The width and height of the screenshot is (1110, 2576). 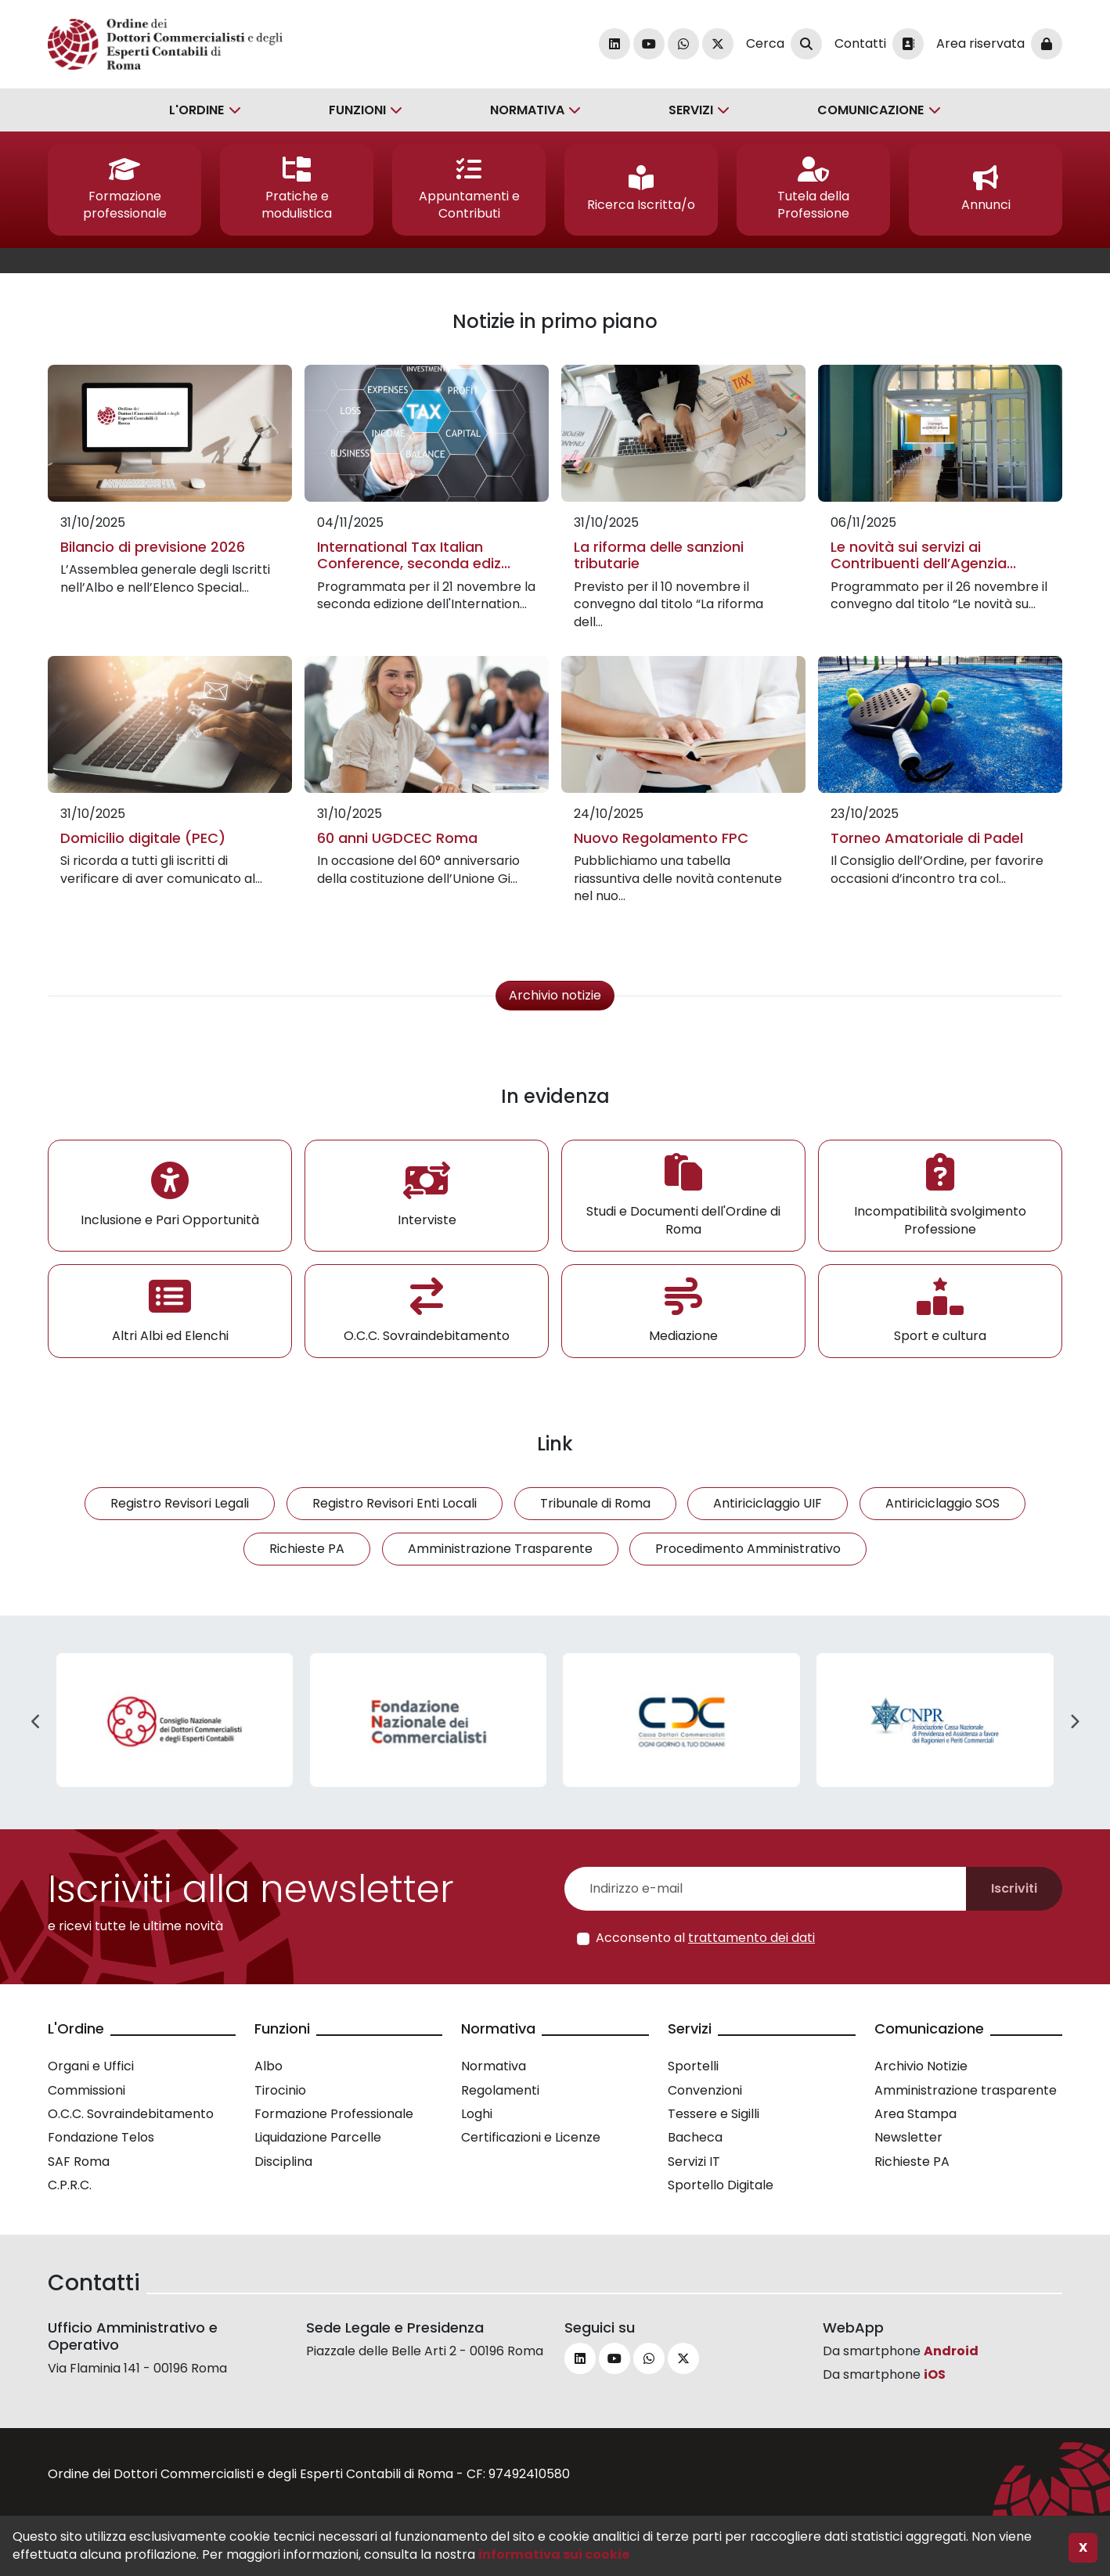 I want to click on Registro Revisori Legali [button], so click(x=179, y=1503).